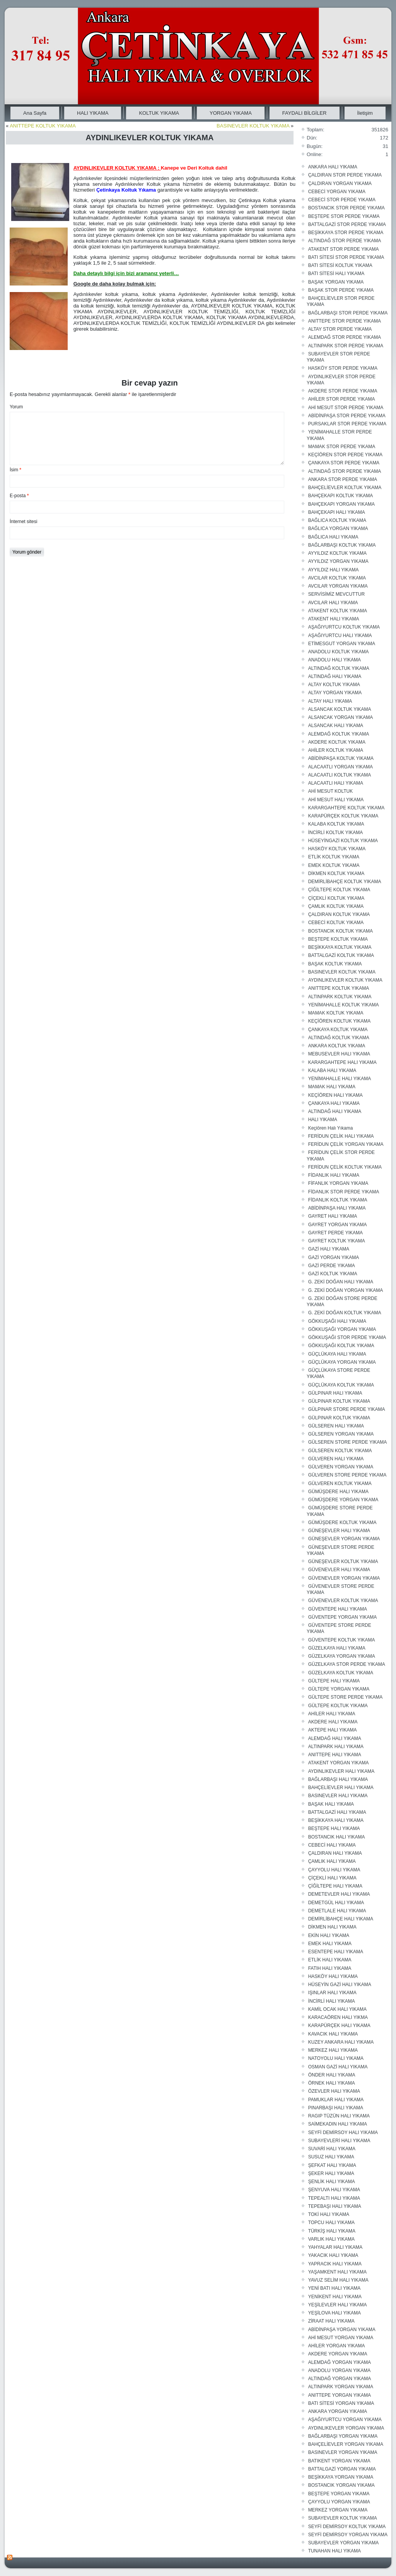  Describe the element at coordinates (333, 1976) in the screenshot. I see `HASKÖY HALI YIKAMA` at that location.